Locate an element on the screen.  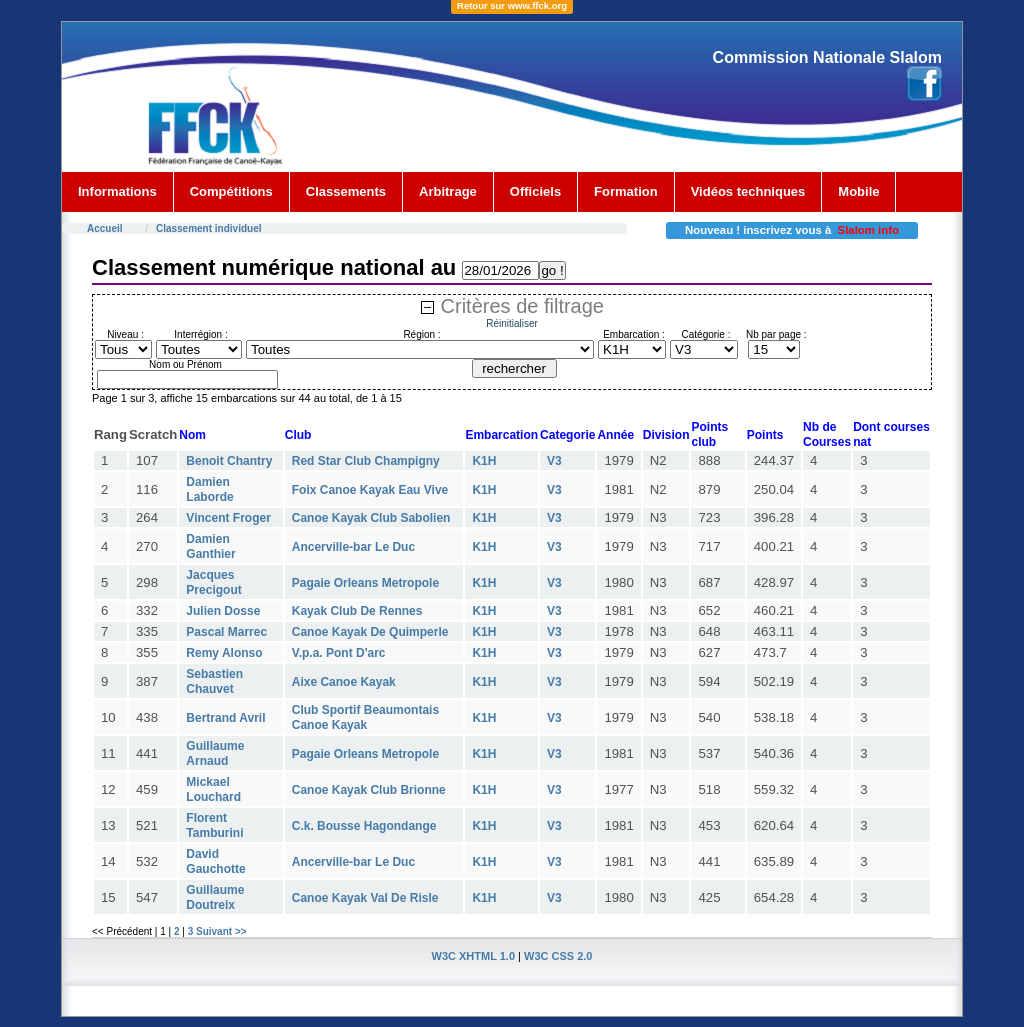
Année is located at coordinates (615, 435).